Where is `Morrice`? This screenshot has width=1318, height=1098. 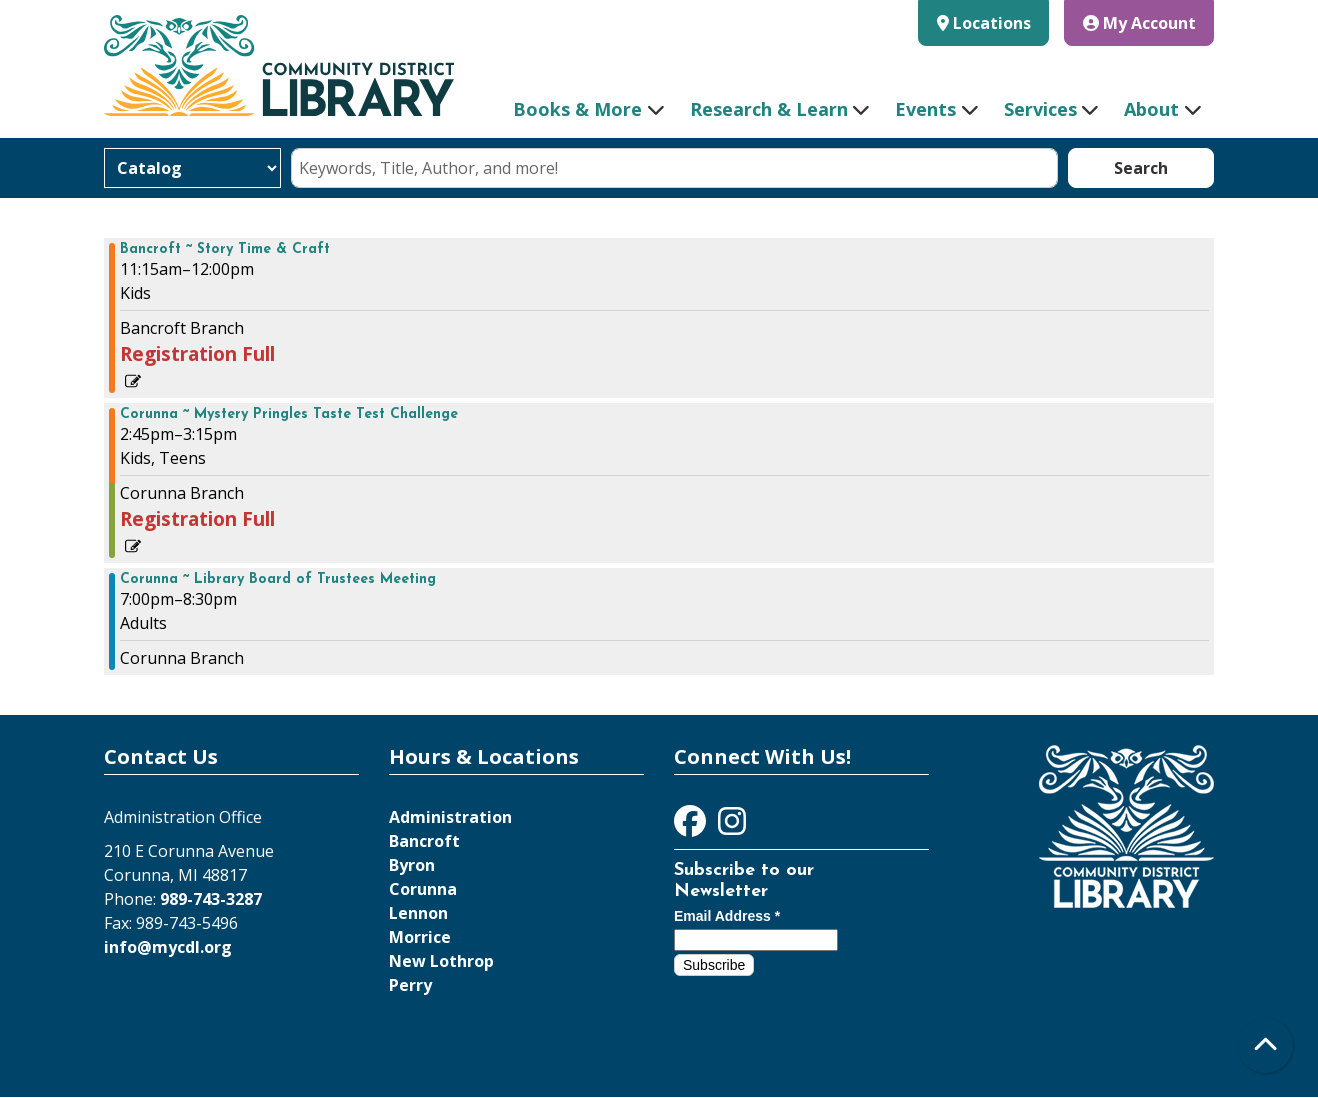
Morrice is located at coordinates (420, 937).